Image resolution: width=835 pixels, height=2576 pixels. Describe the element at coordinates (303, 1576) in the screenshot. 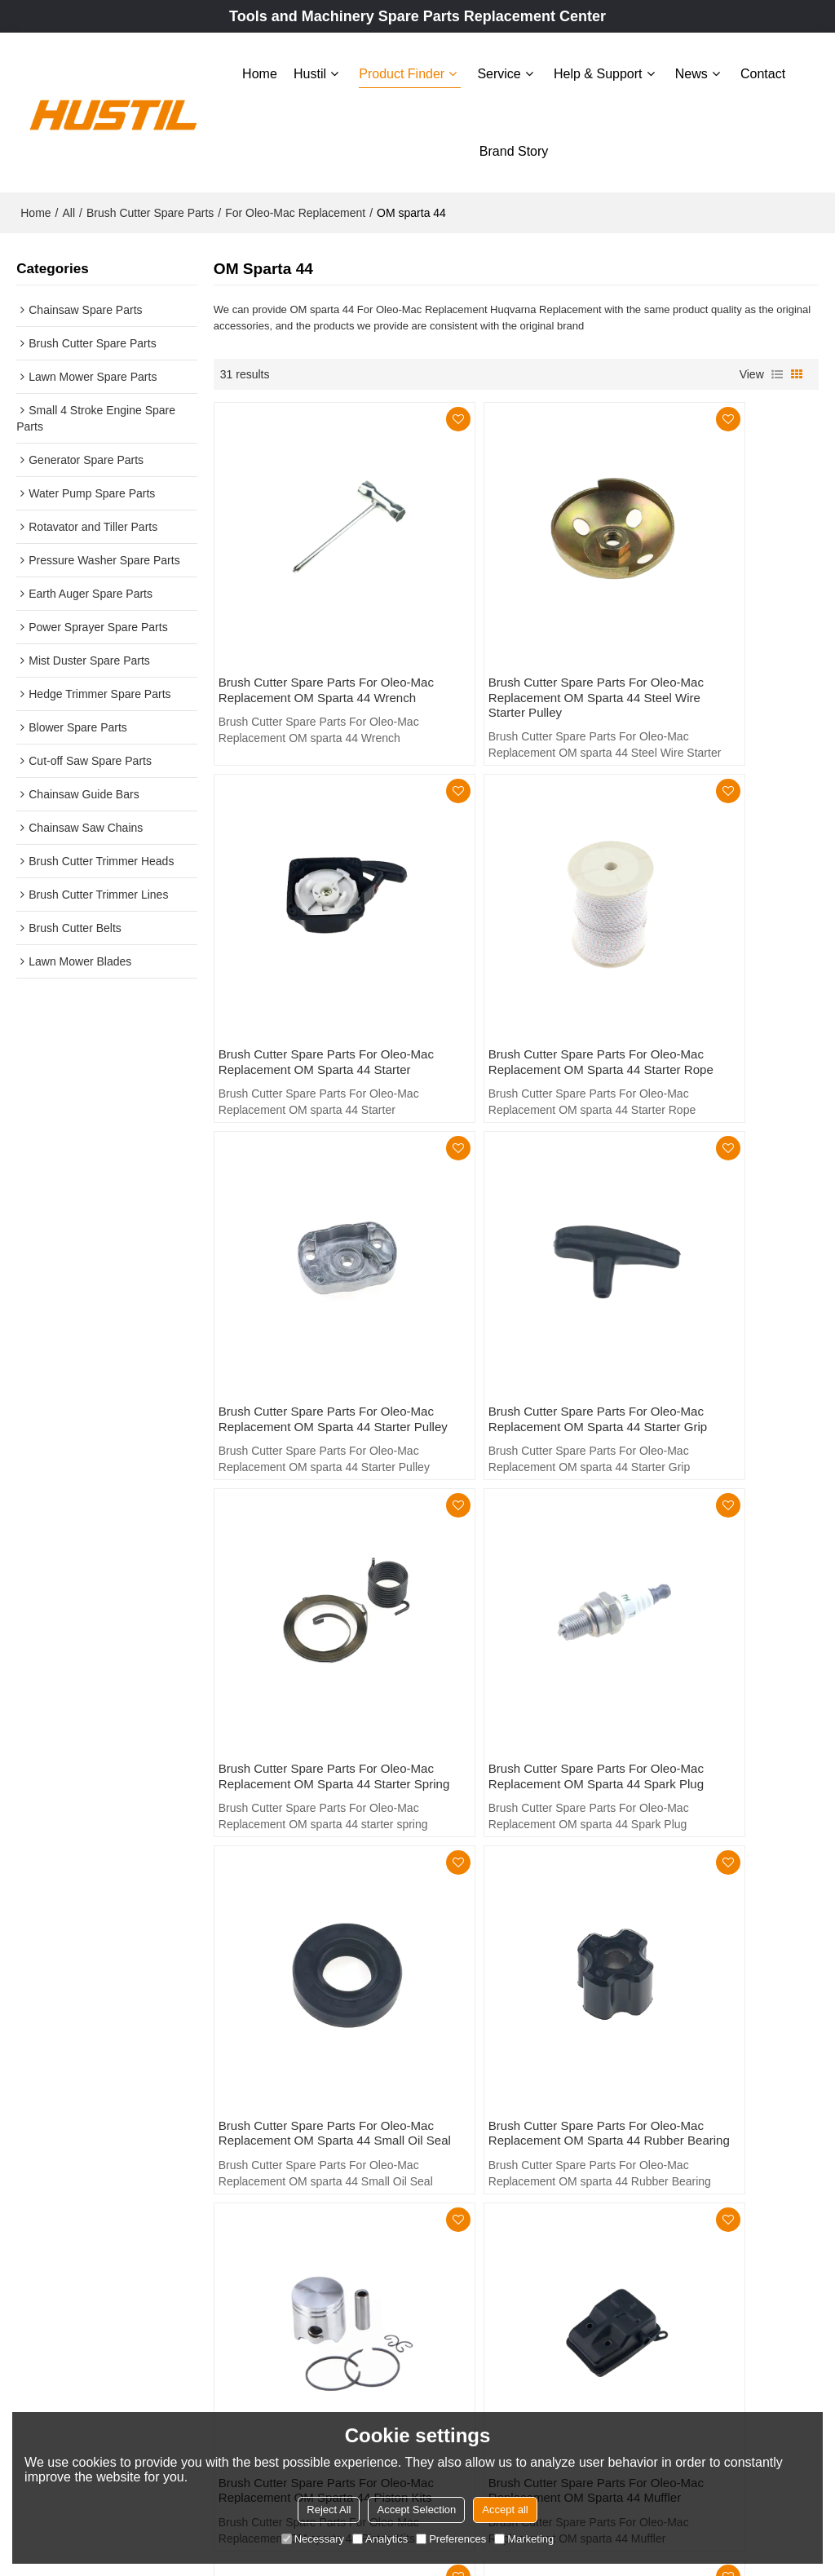

I see `Brush Cutter Spare Parts For Oleo-Mac Replacement OM sparta 44 Rubber Bearing` at that location.